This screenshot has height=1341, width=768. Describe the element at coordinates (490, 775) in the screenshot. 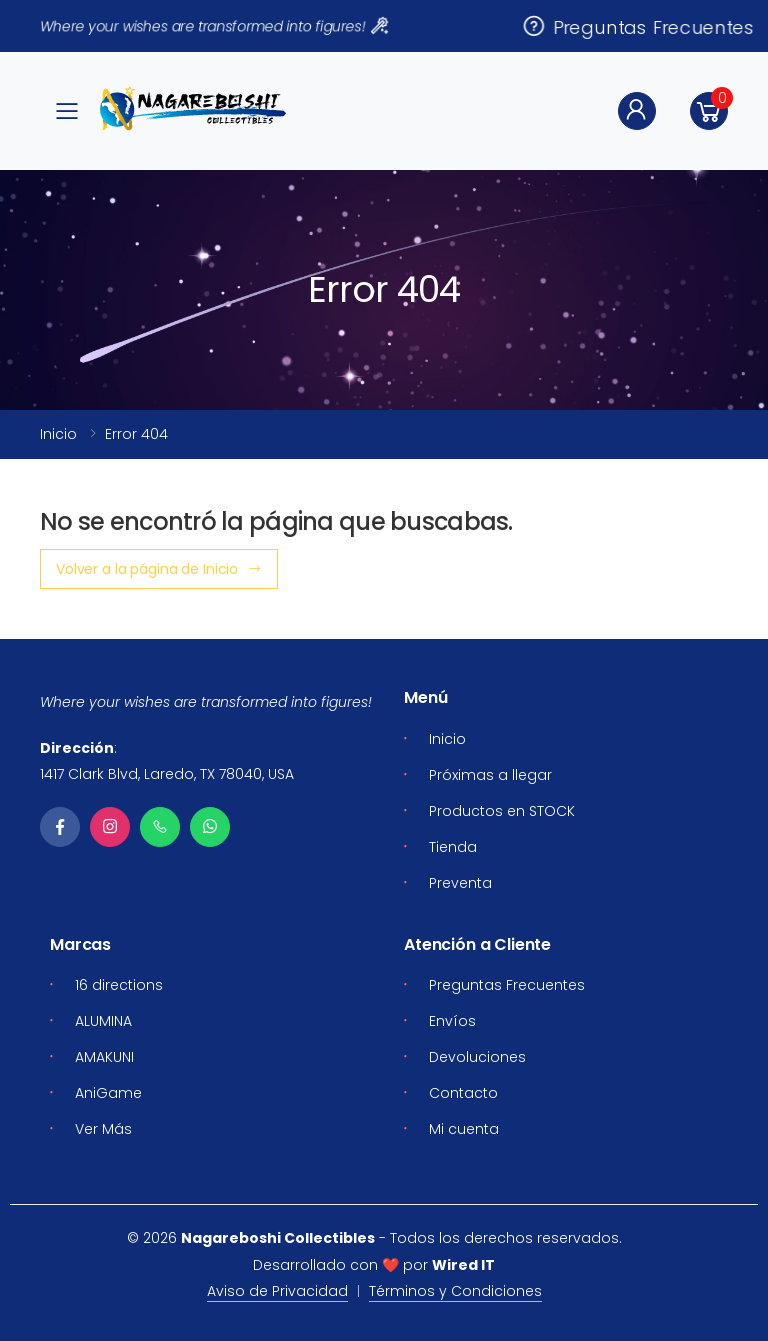

I see `Próximas a llegar` at that location.